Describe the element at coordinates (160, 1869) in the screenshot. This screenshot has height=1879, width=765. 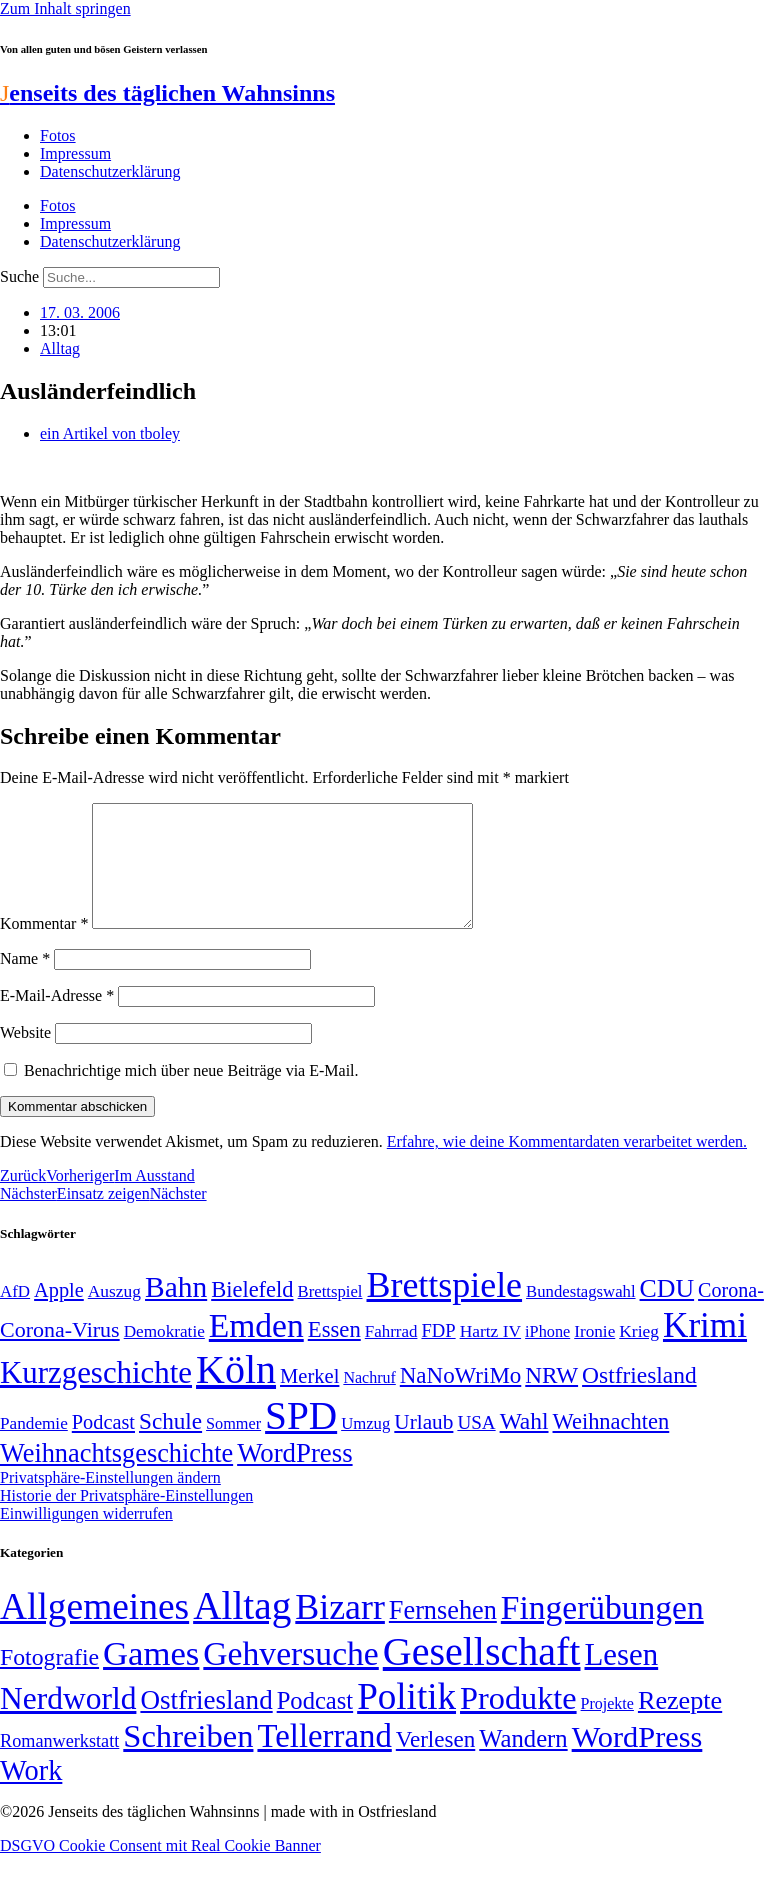
I see `DSGVO Cookie Consent mit Real Cookie Banner` at that location.